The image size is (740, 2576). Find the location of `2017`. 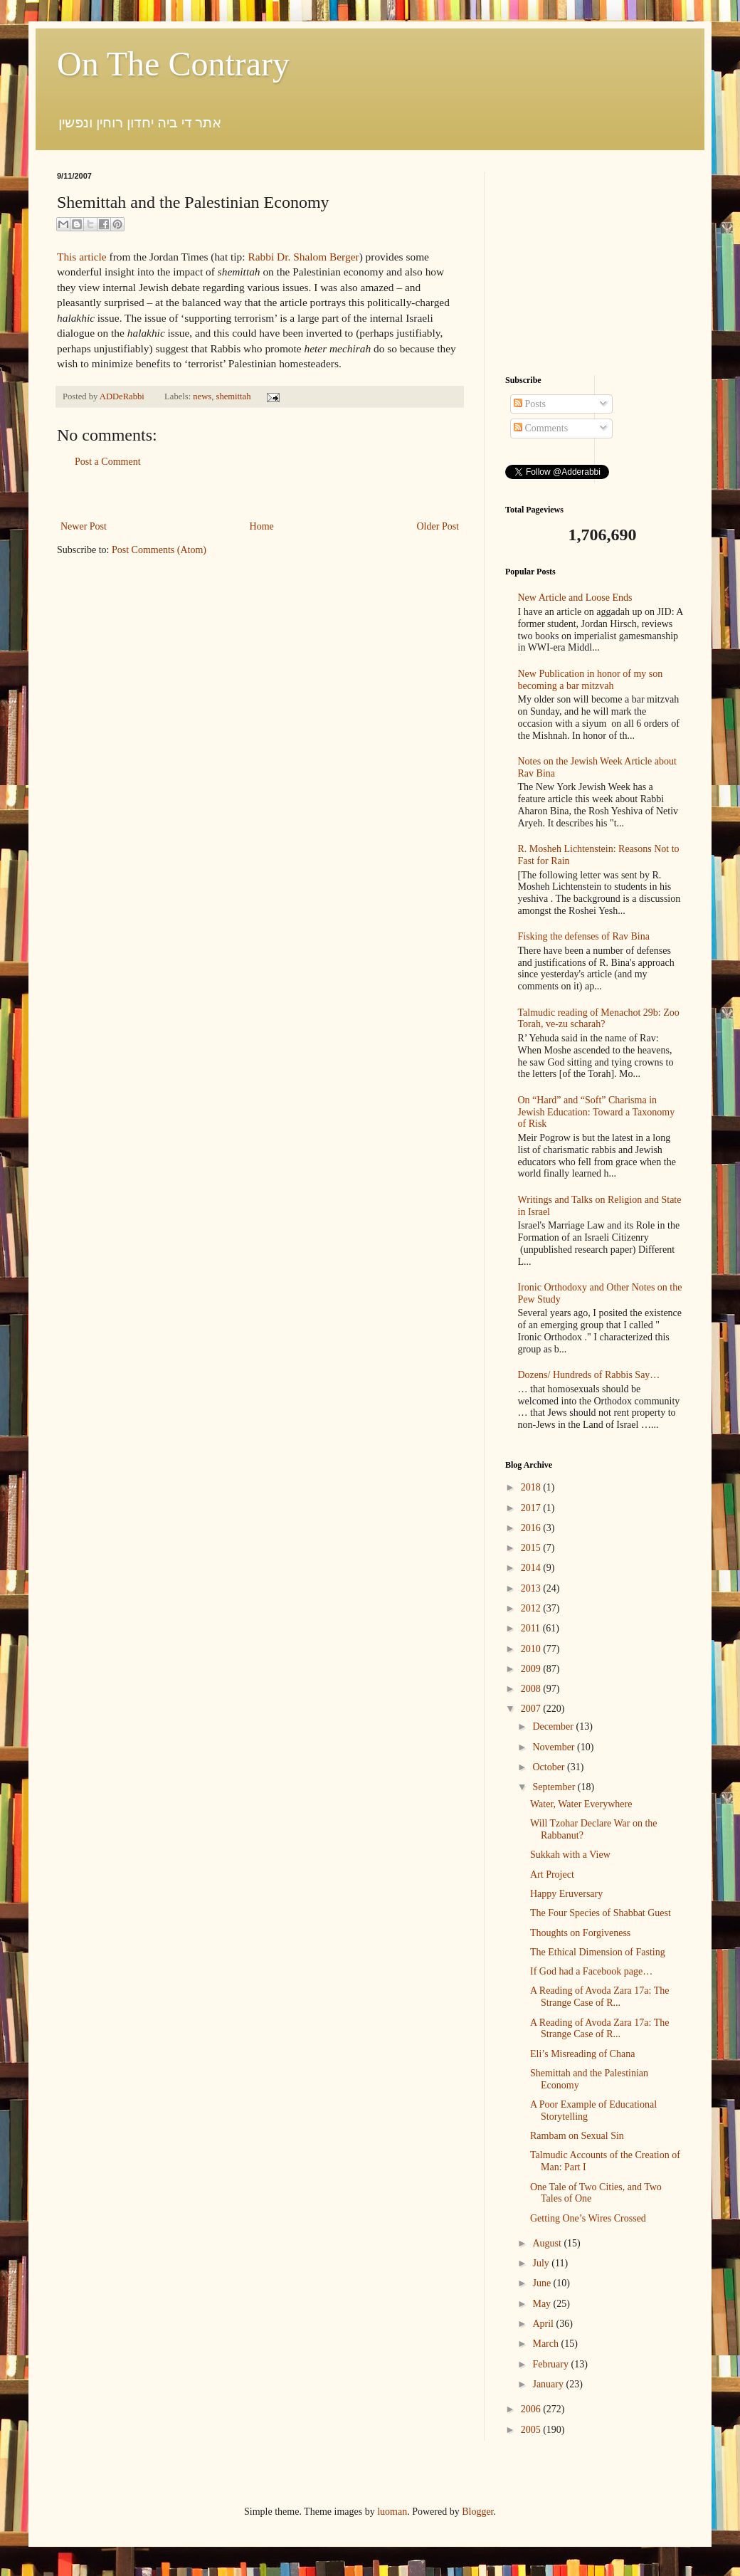

2017 is located at coordinates (532, 1508).